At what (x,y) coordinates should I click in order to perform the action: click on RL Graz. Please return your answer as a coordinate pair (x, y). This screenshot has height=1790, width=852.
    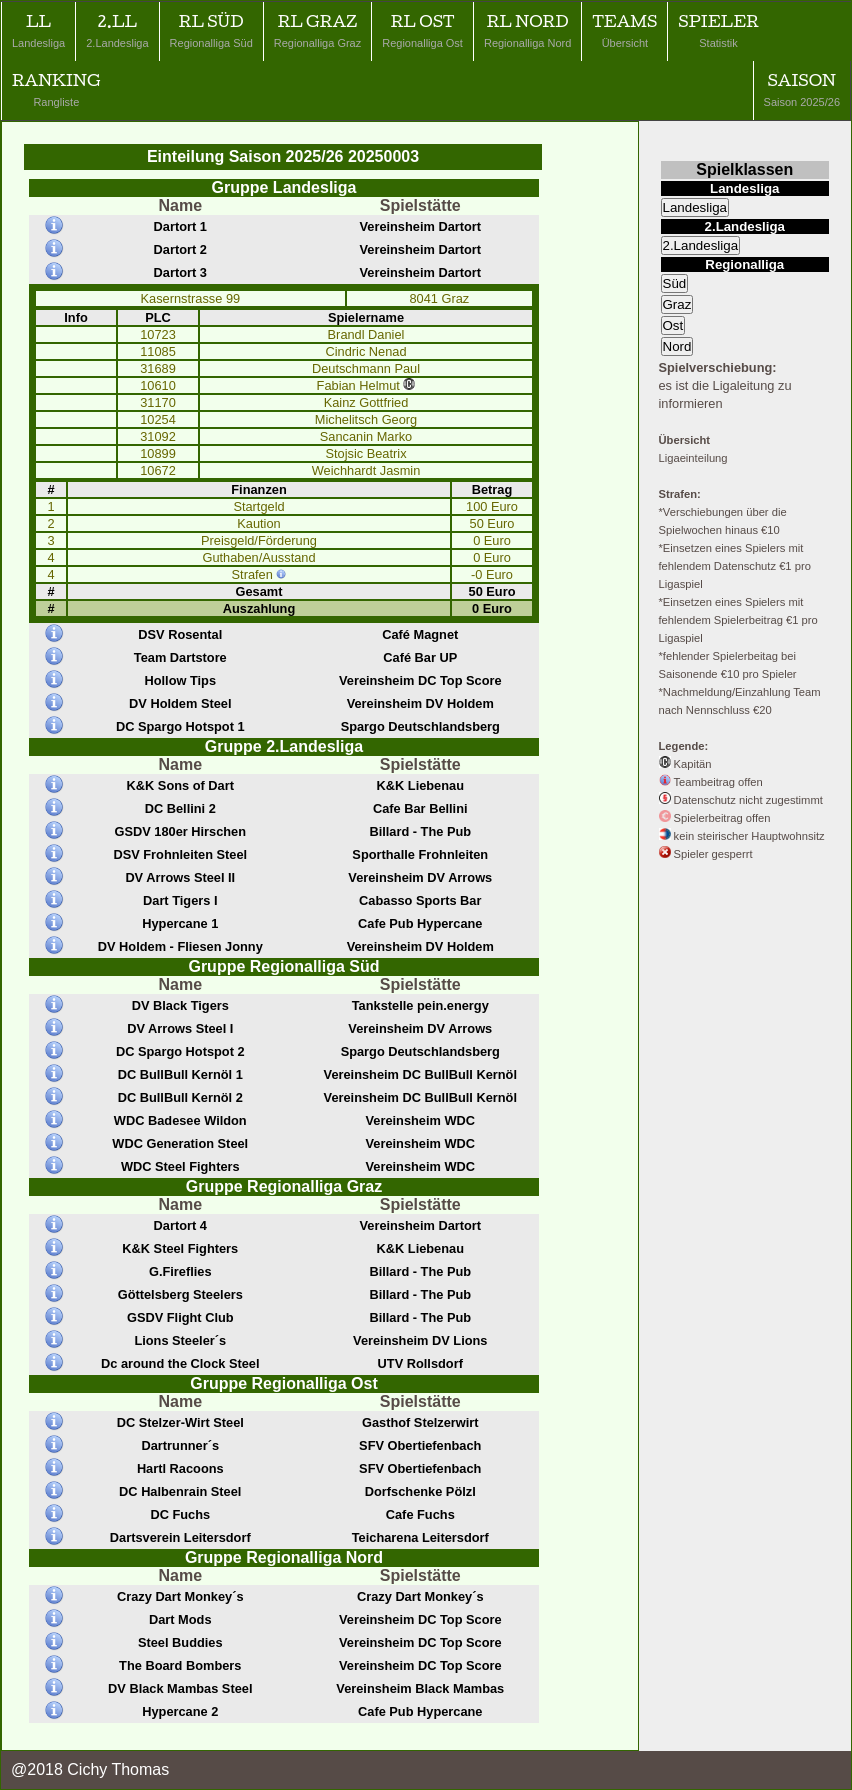
    Looking at the image, I should click on (317, 30).